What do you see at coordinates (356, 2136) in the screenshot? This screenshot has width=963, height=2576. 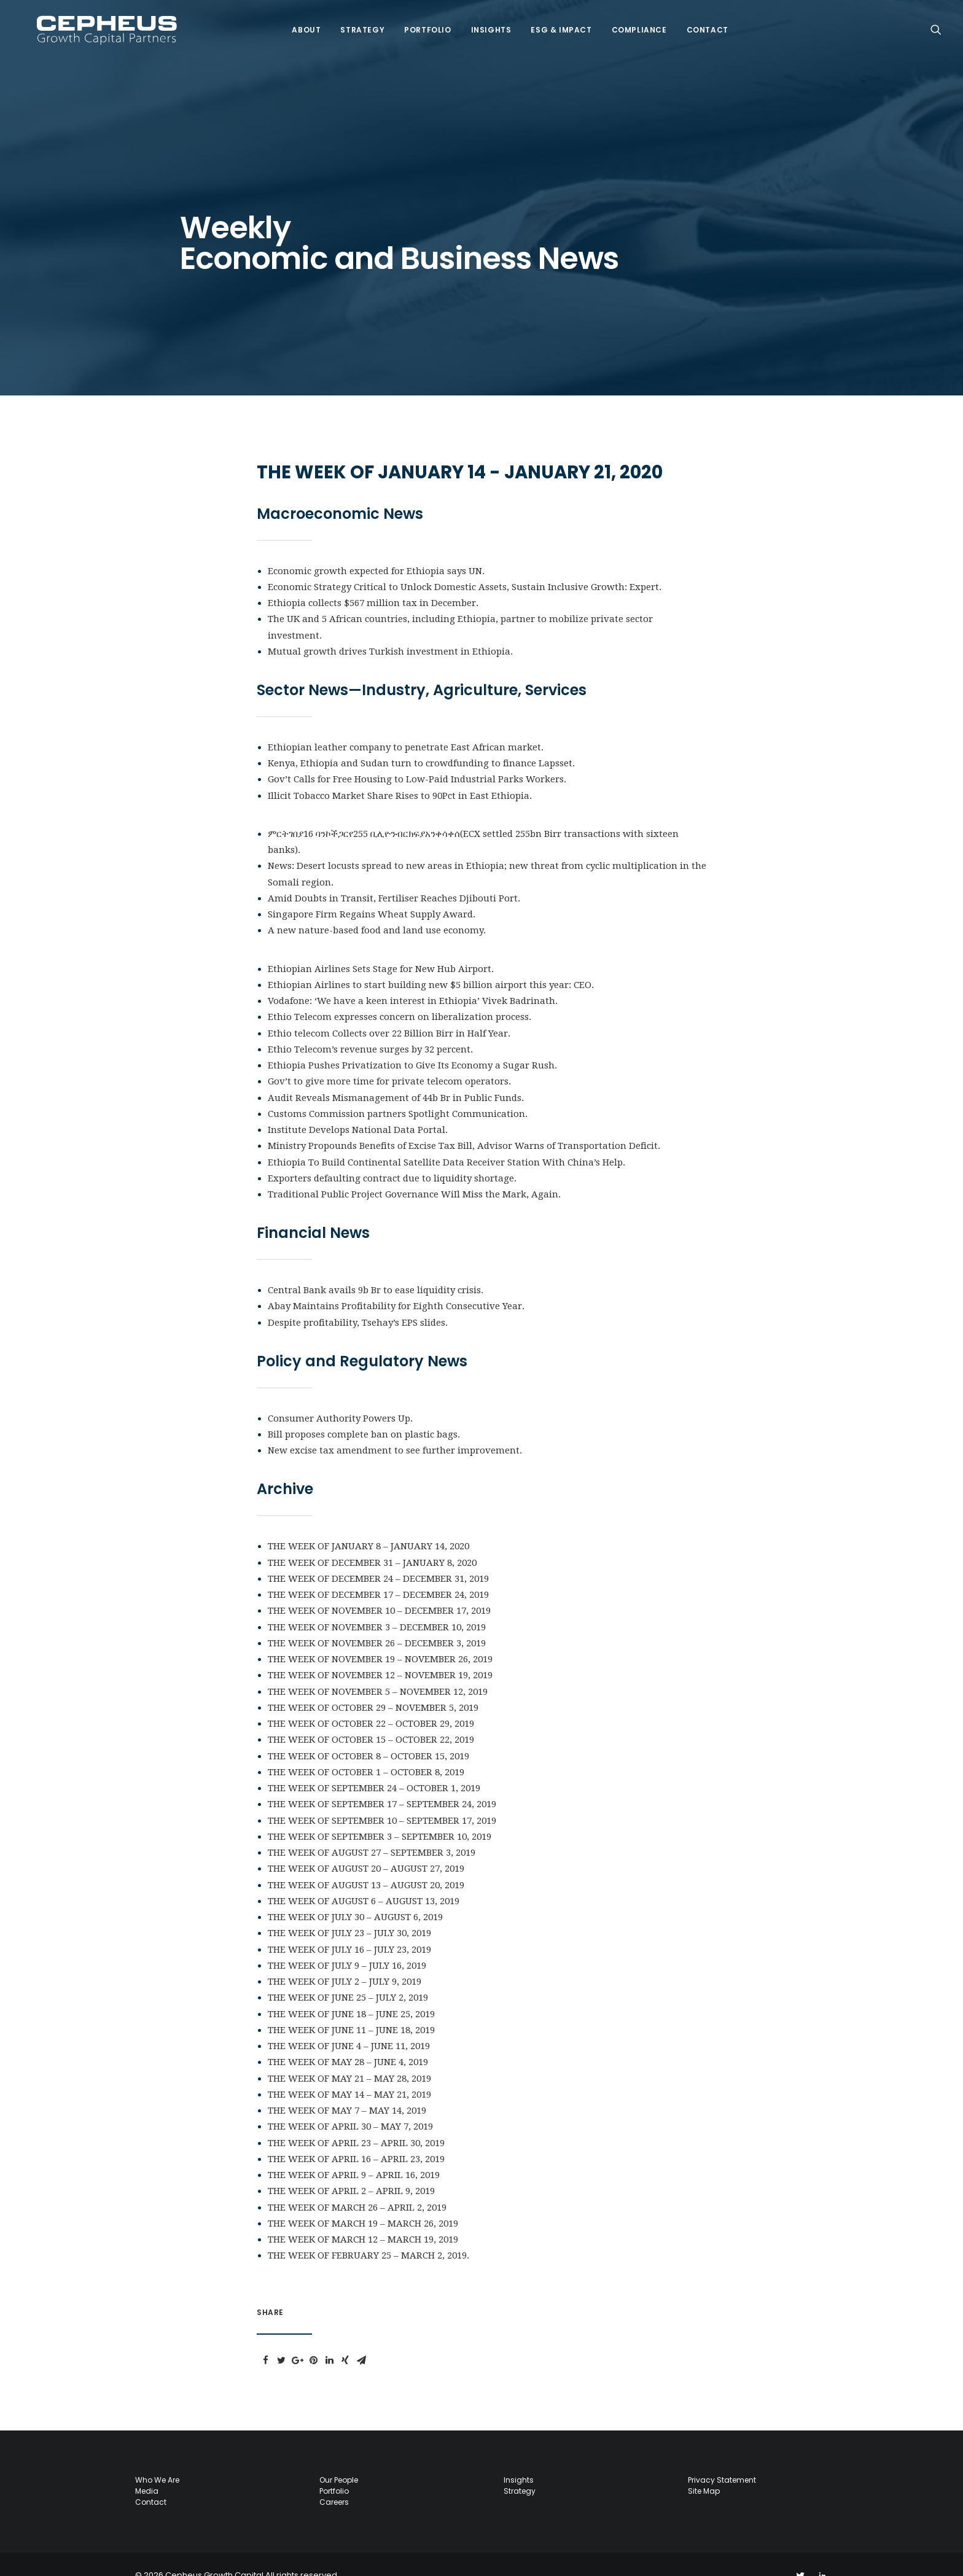 I see `THE WEEK OF APRIL 16 – APRIL 23, 2019` at bounding box center [356, 2136].